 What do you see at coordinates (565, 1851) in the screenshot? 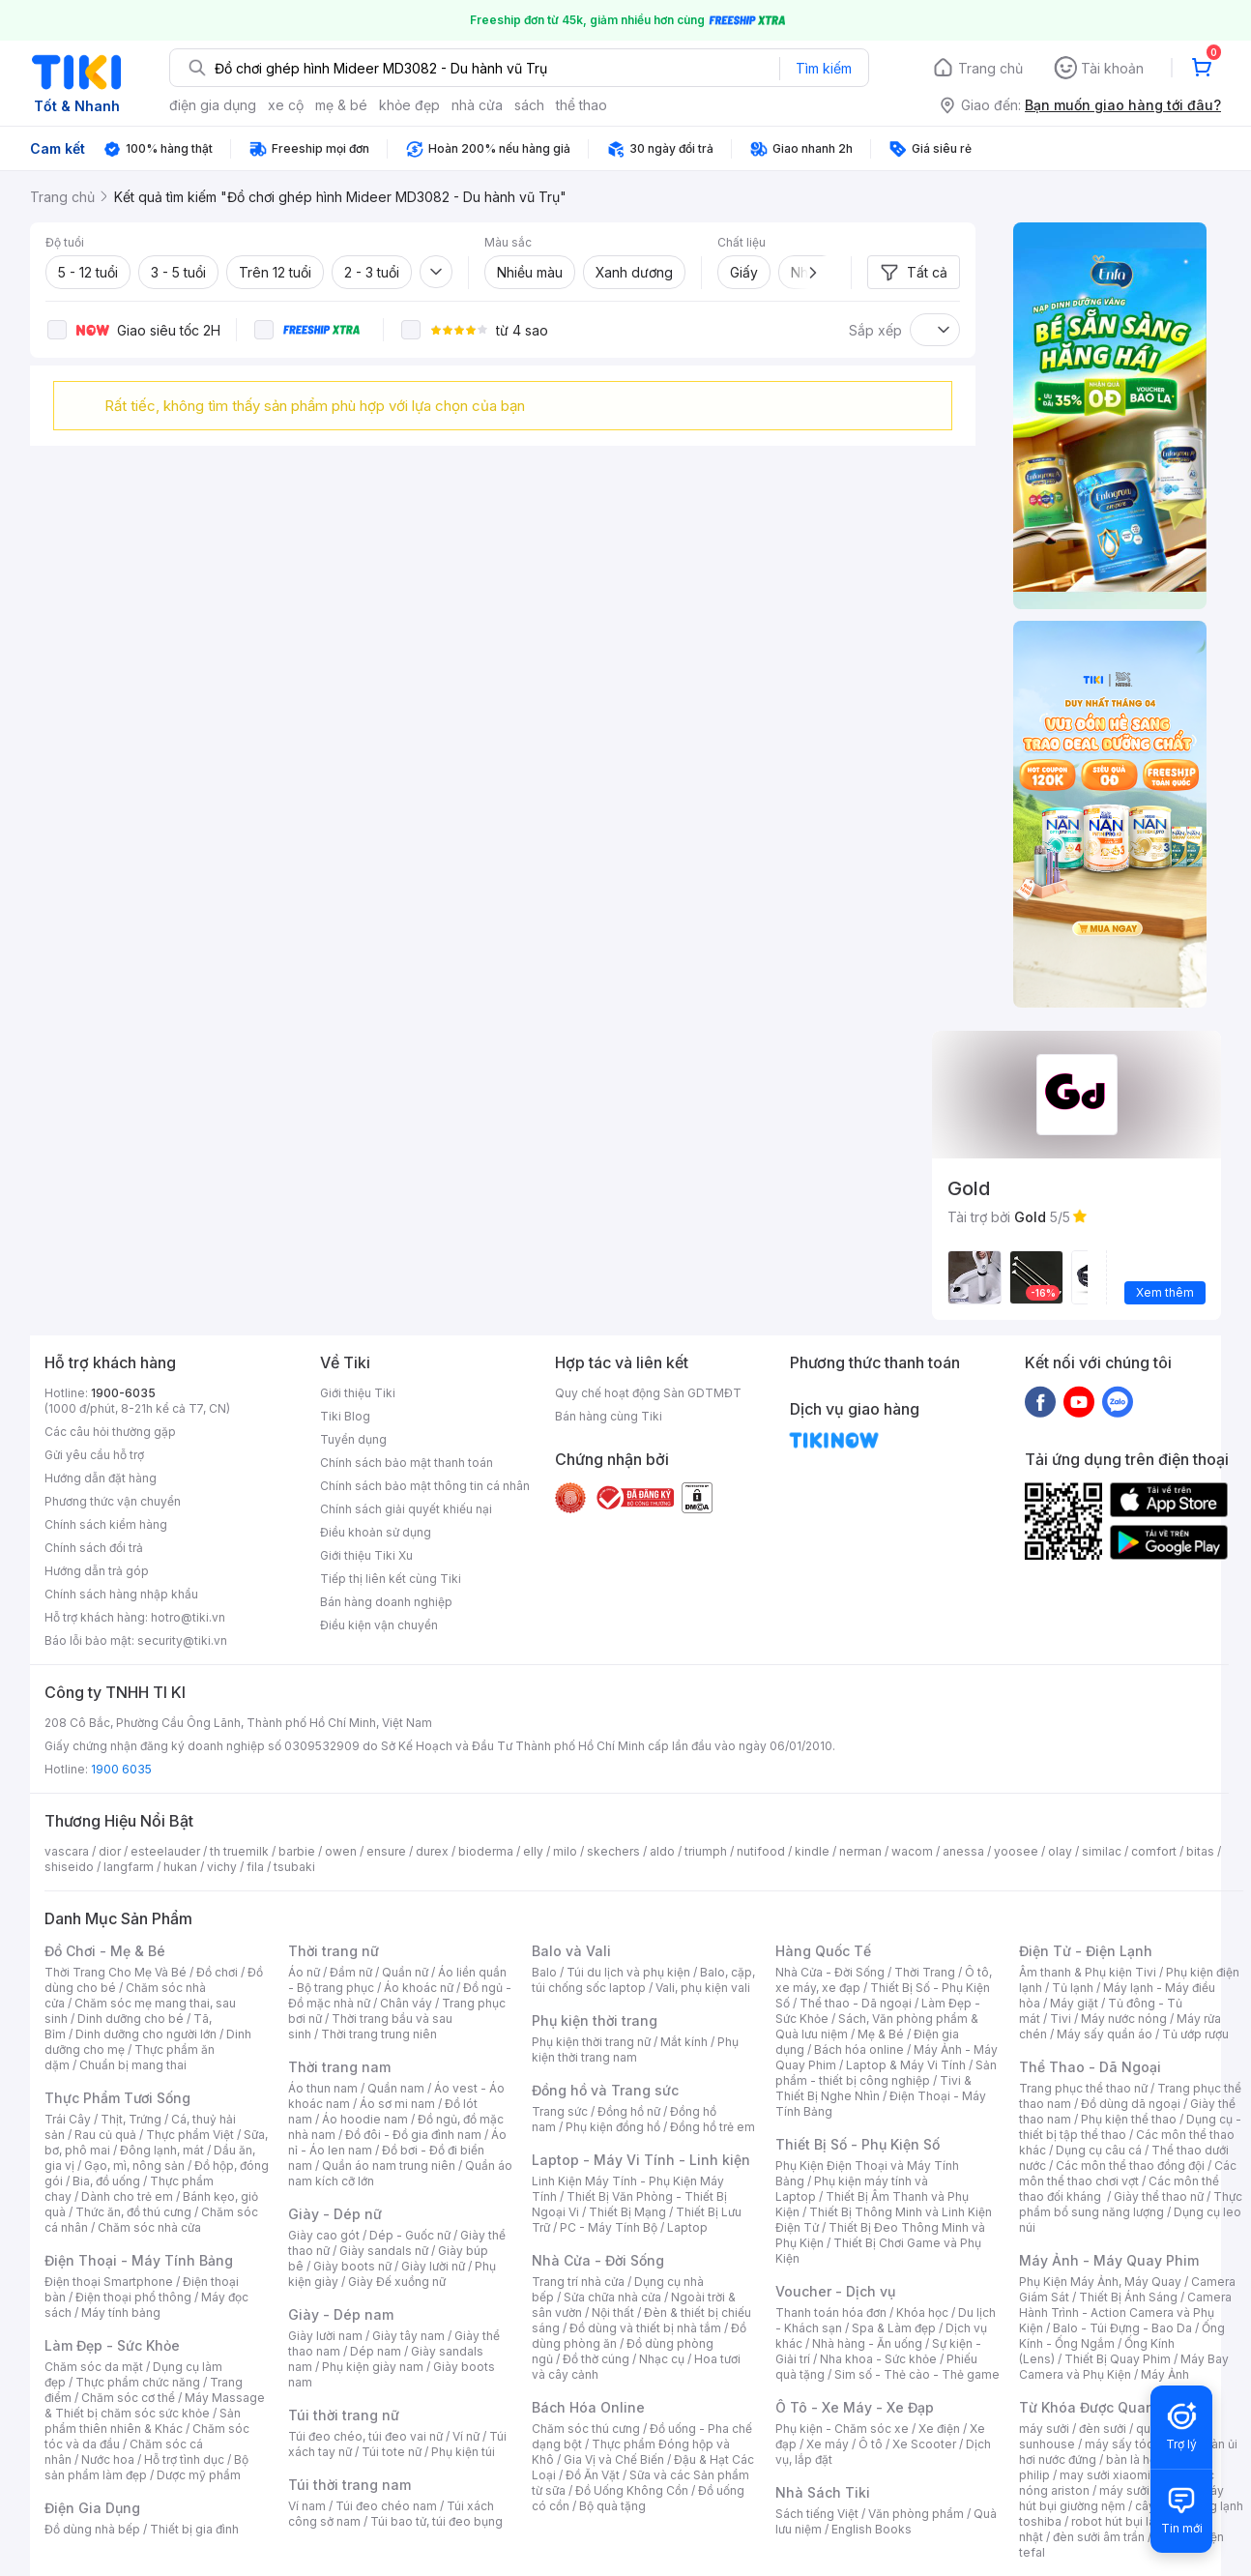
I see `milo` at bounding box center [565, 1851].